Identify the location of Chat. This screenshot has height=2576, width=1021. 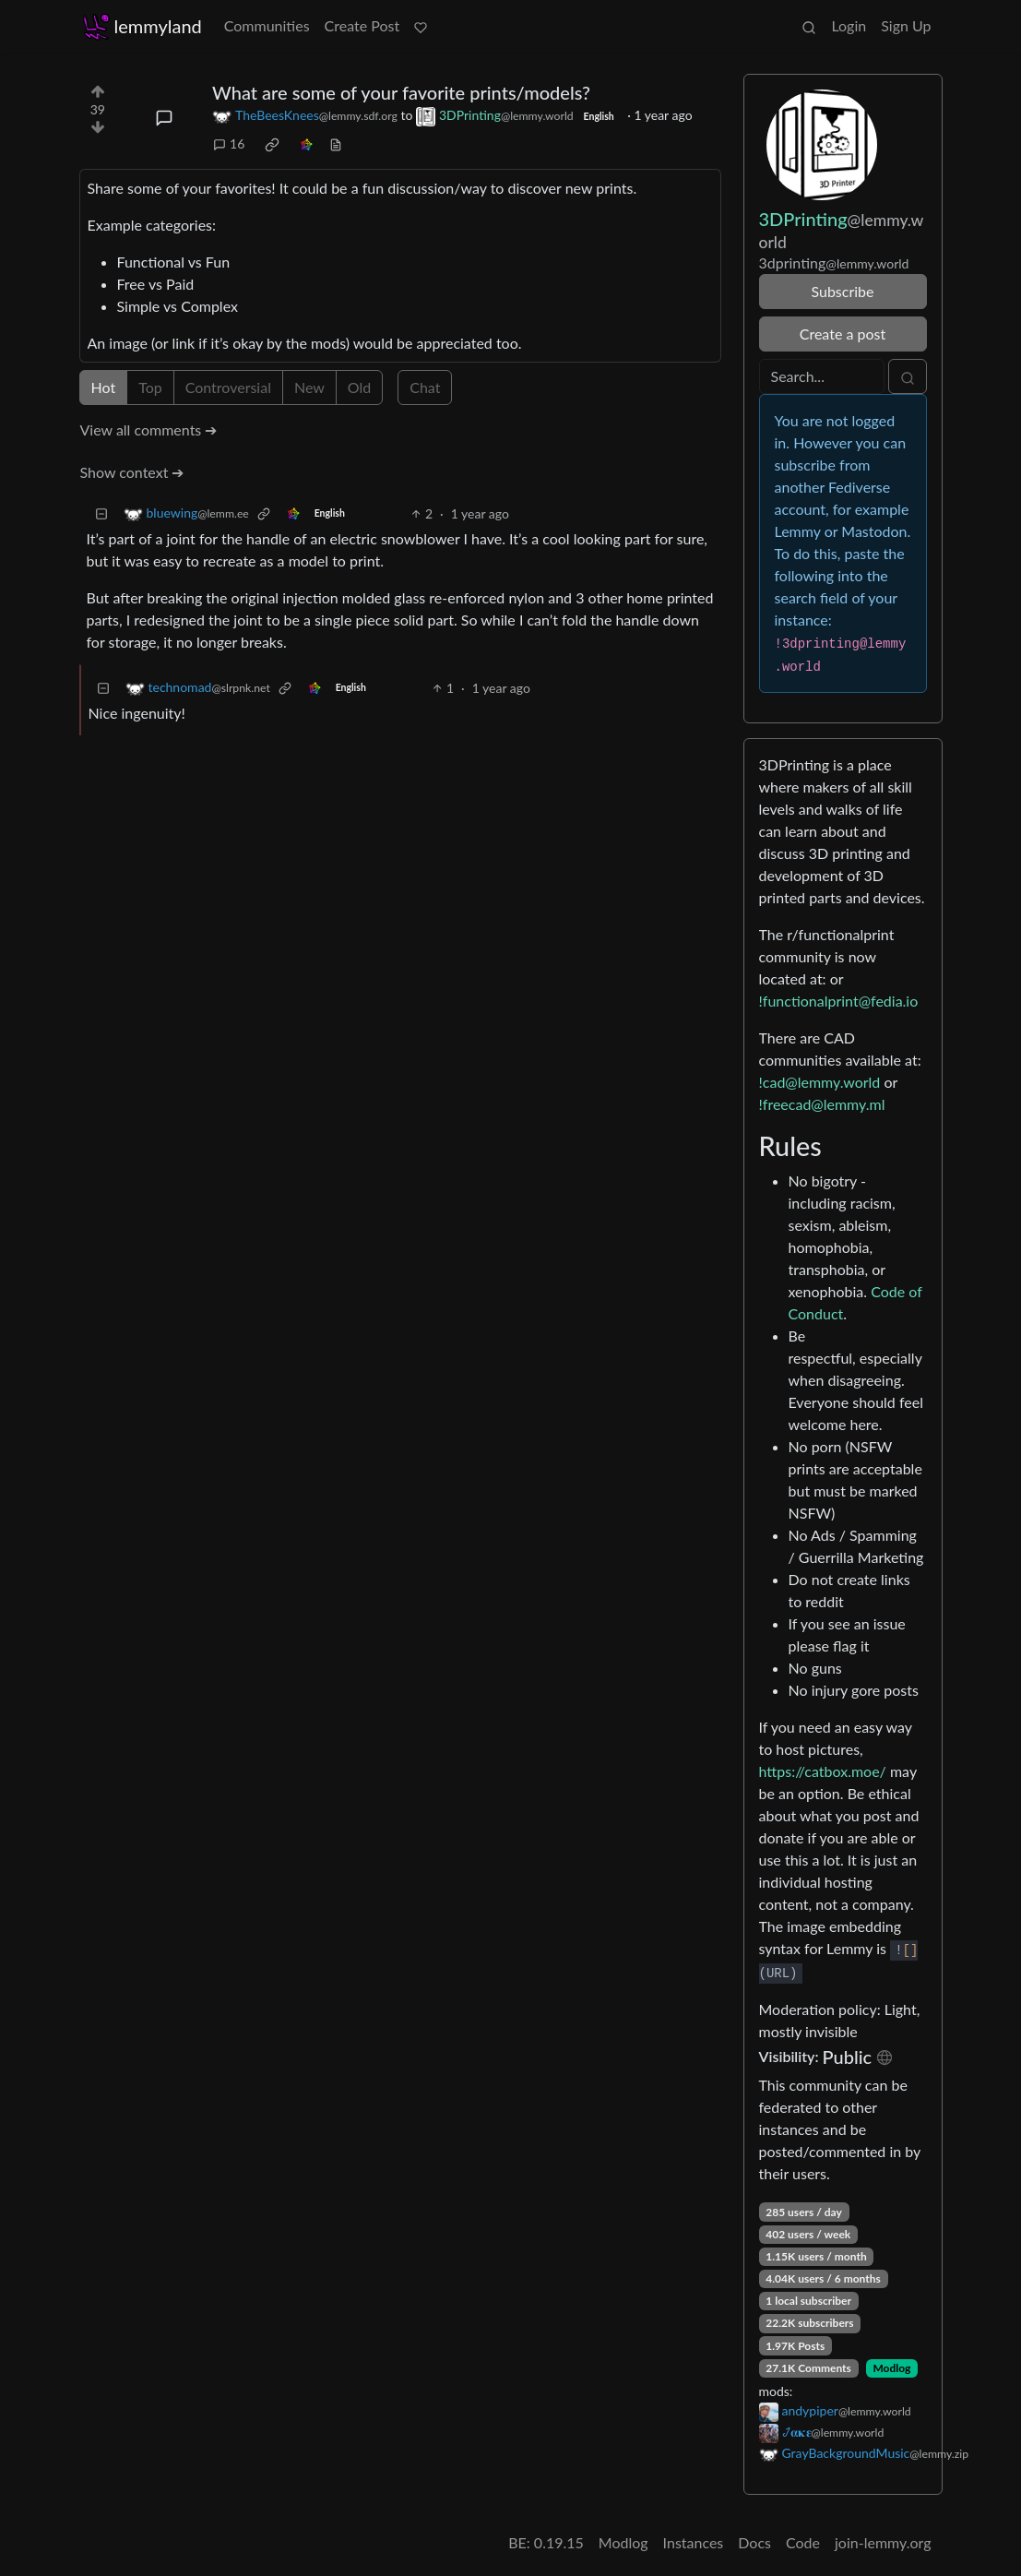
(425, 387).